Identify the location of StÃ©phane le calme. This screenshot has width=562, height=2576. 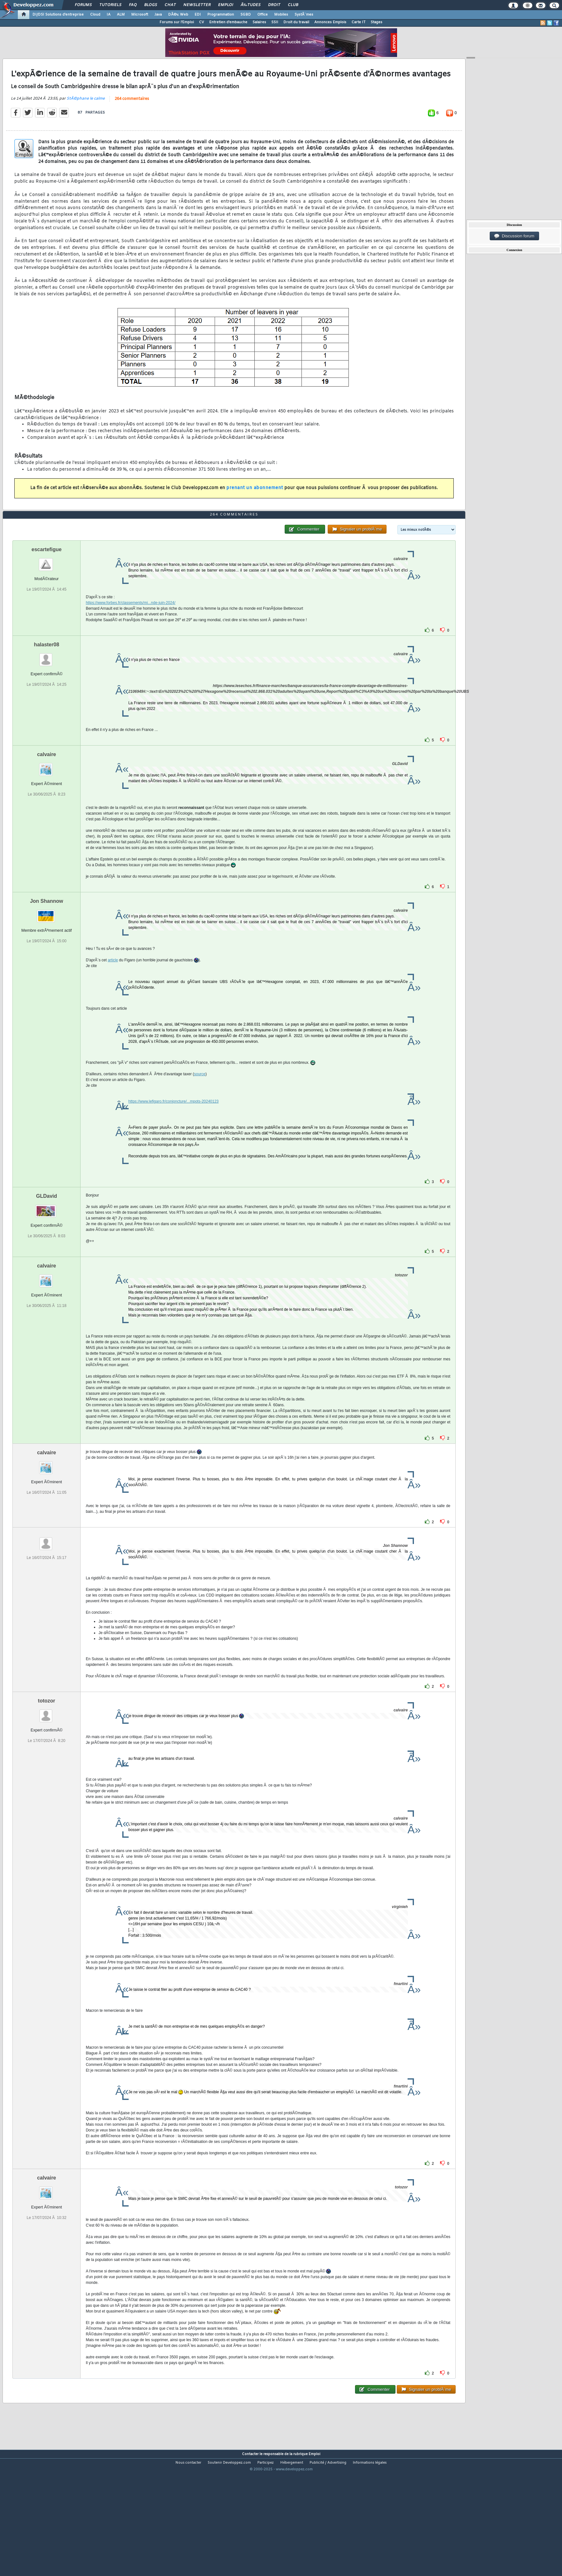
(86, 115).